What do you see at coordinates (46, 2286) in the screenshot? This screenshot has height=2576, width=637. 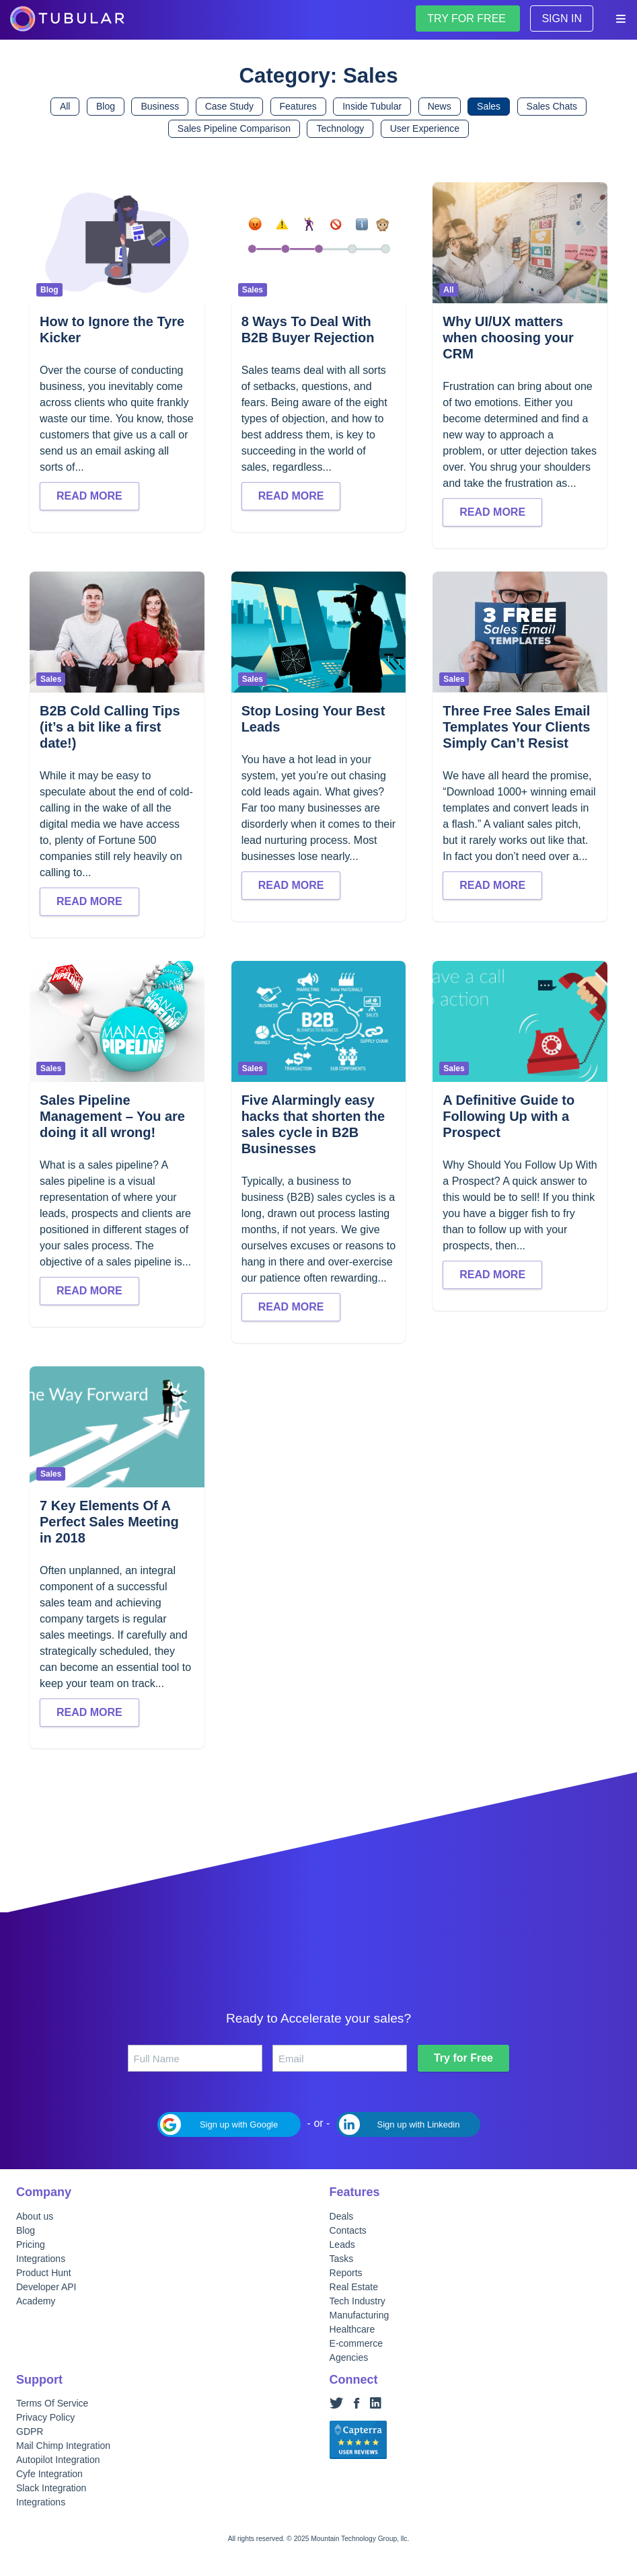 I see `Developer API` at bounding box center [46, 2286].